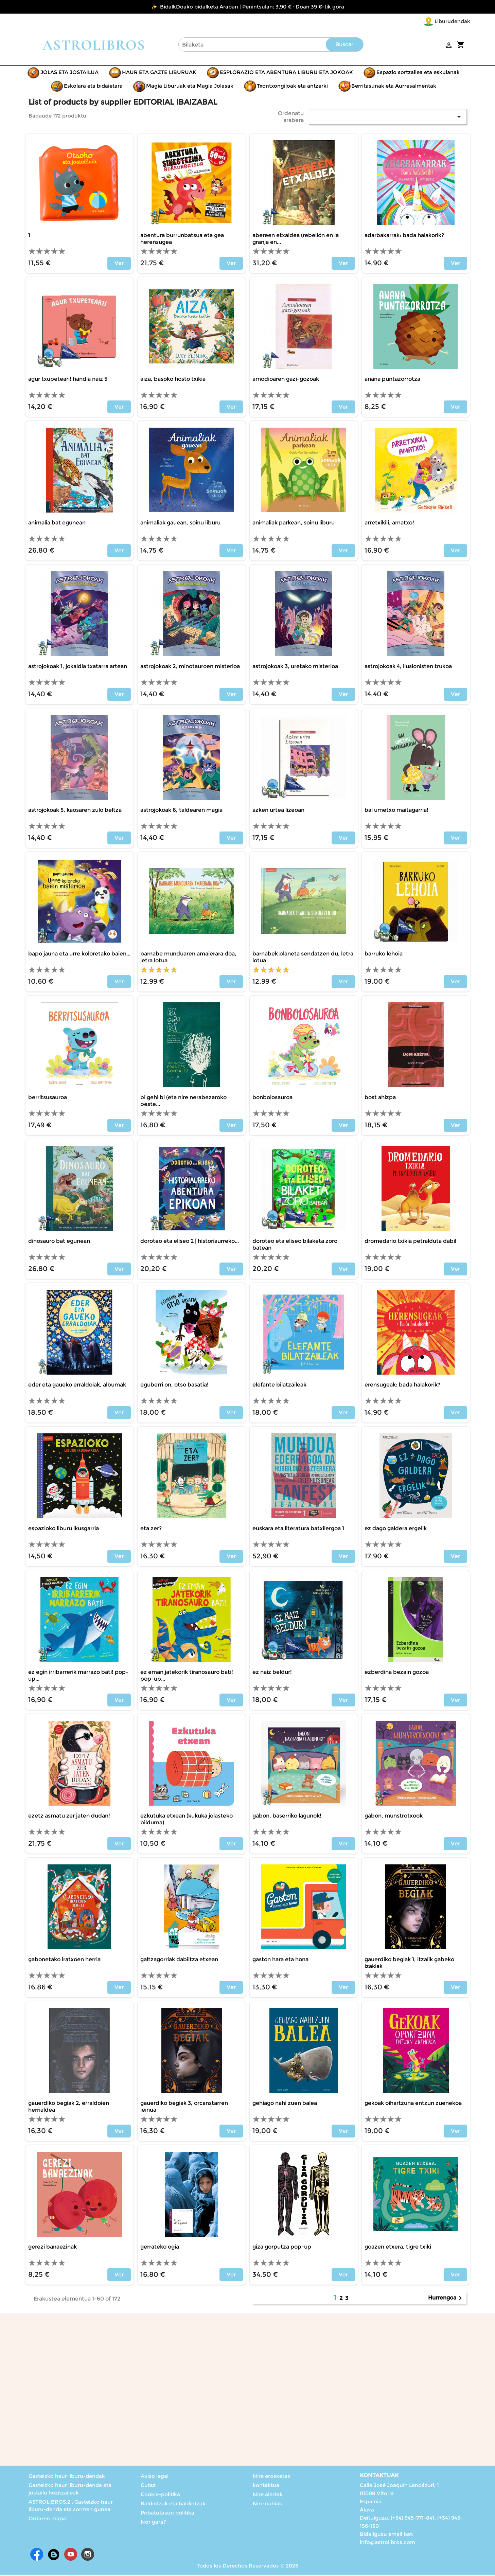 The image size is (495, 2576). Describe the element at coordinates (59, 1242) in the screenshot. I see `DINOSAURO BAT EGUNEAN` at that location.